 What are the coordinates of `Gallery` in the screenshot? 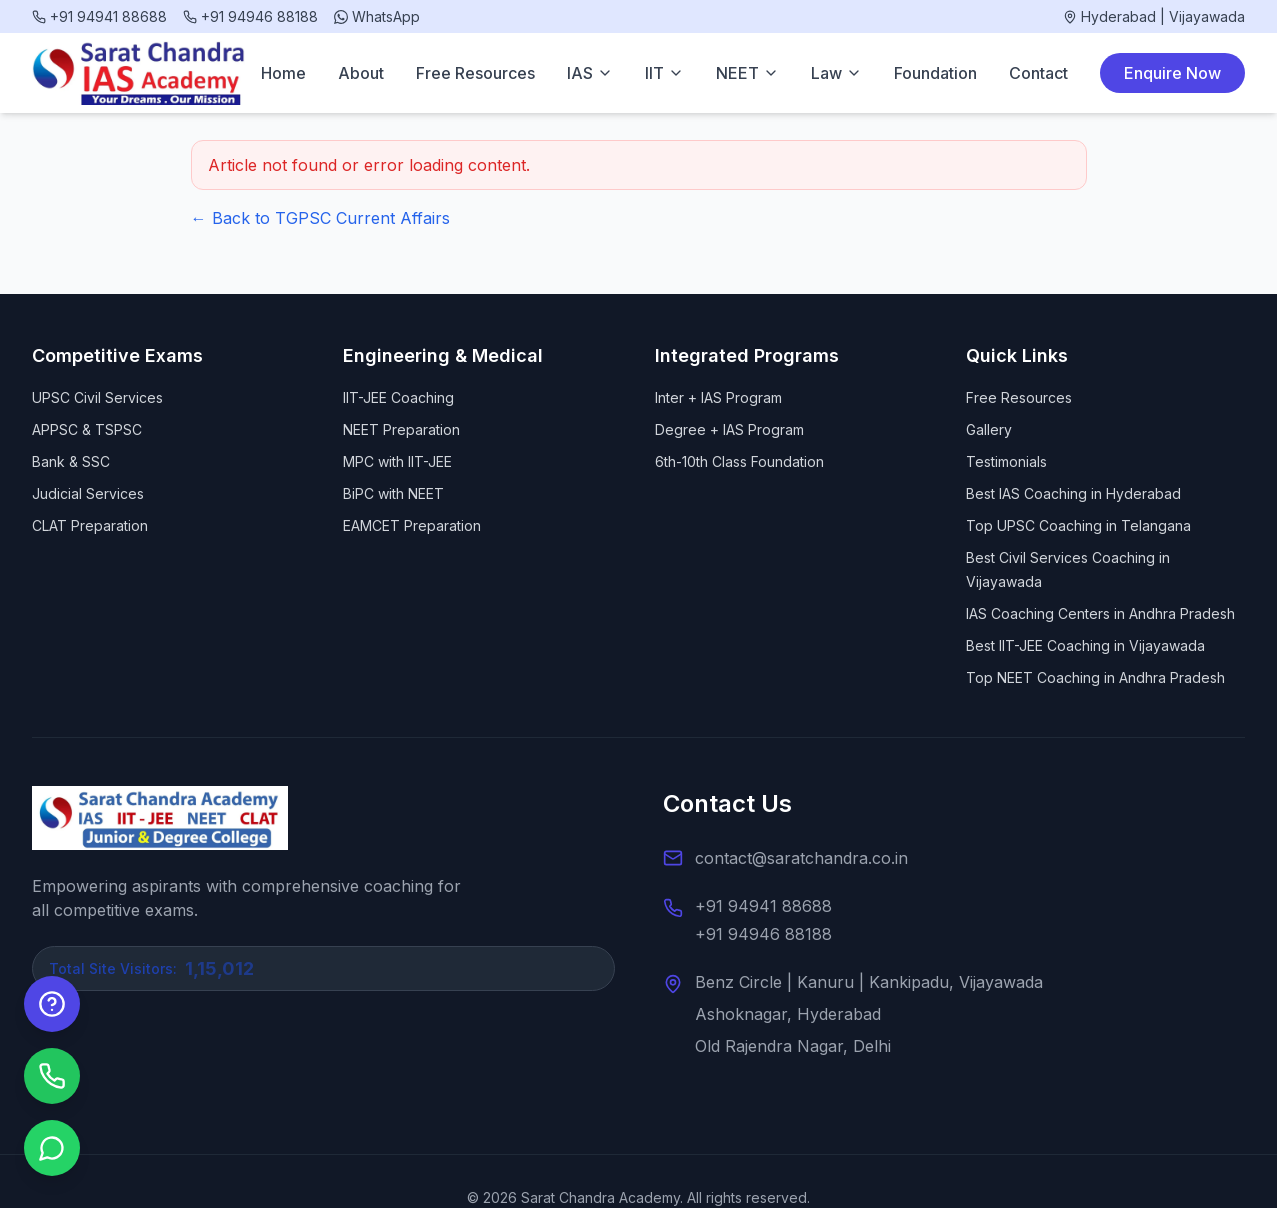 It's located at (989, 429).